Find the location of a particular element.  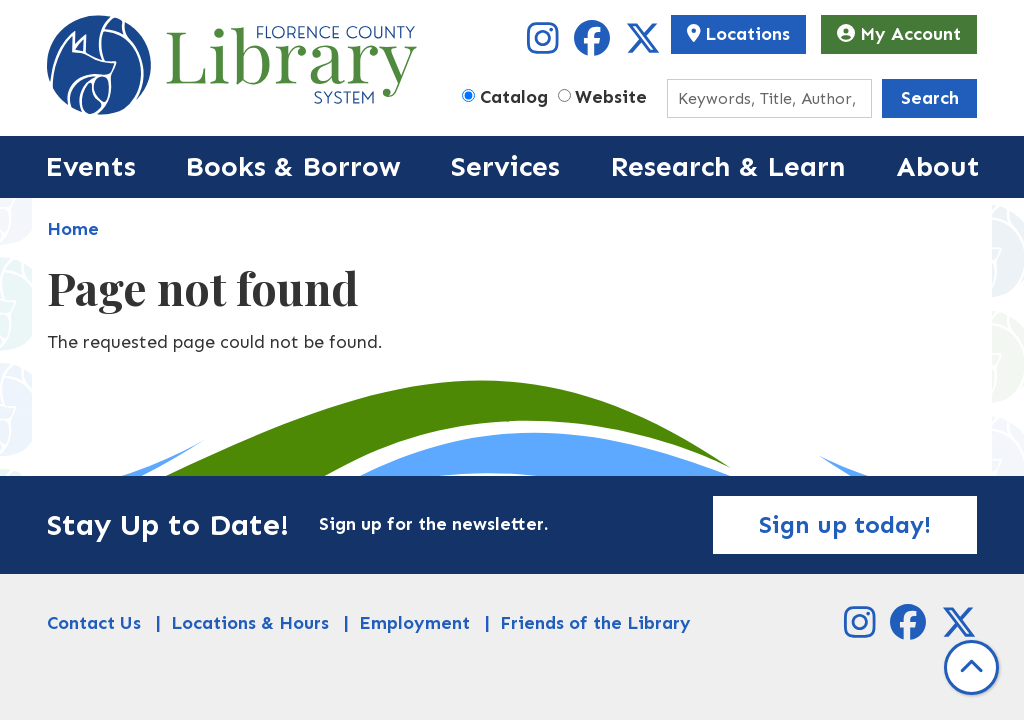

Friends of the Library is located at coordinates (595, 623).